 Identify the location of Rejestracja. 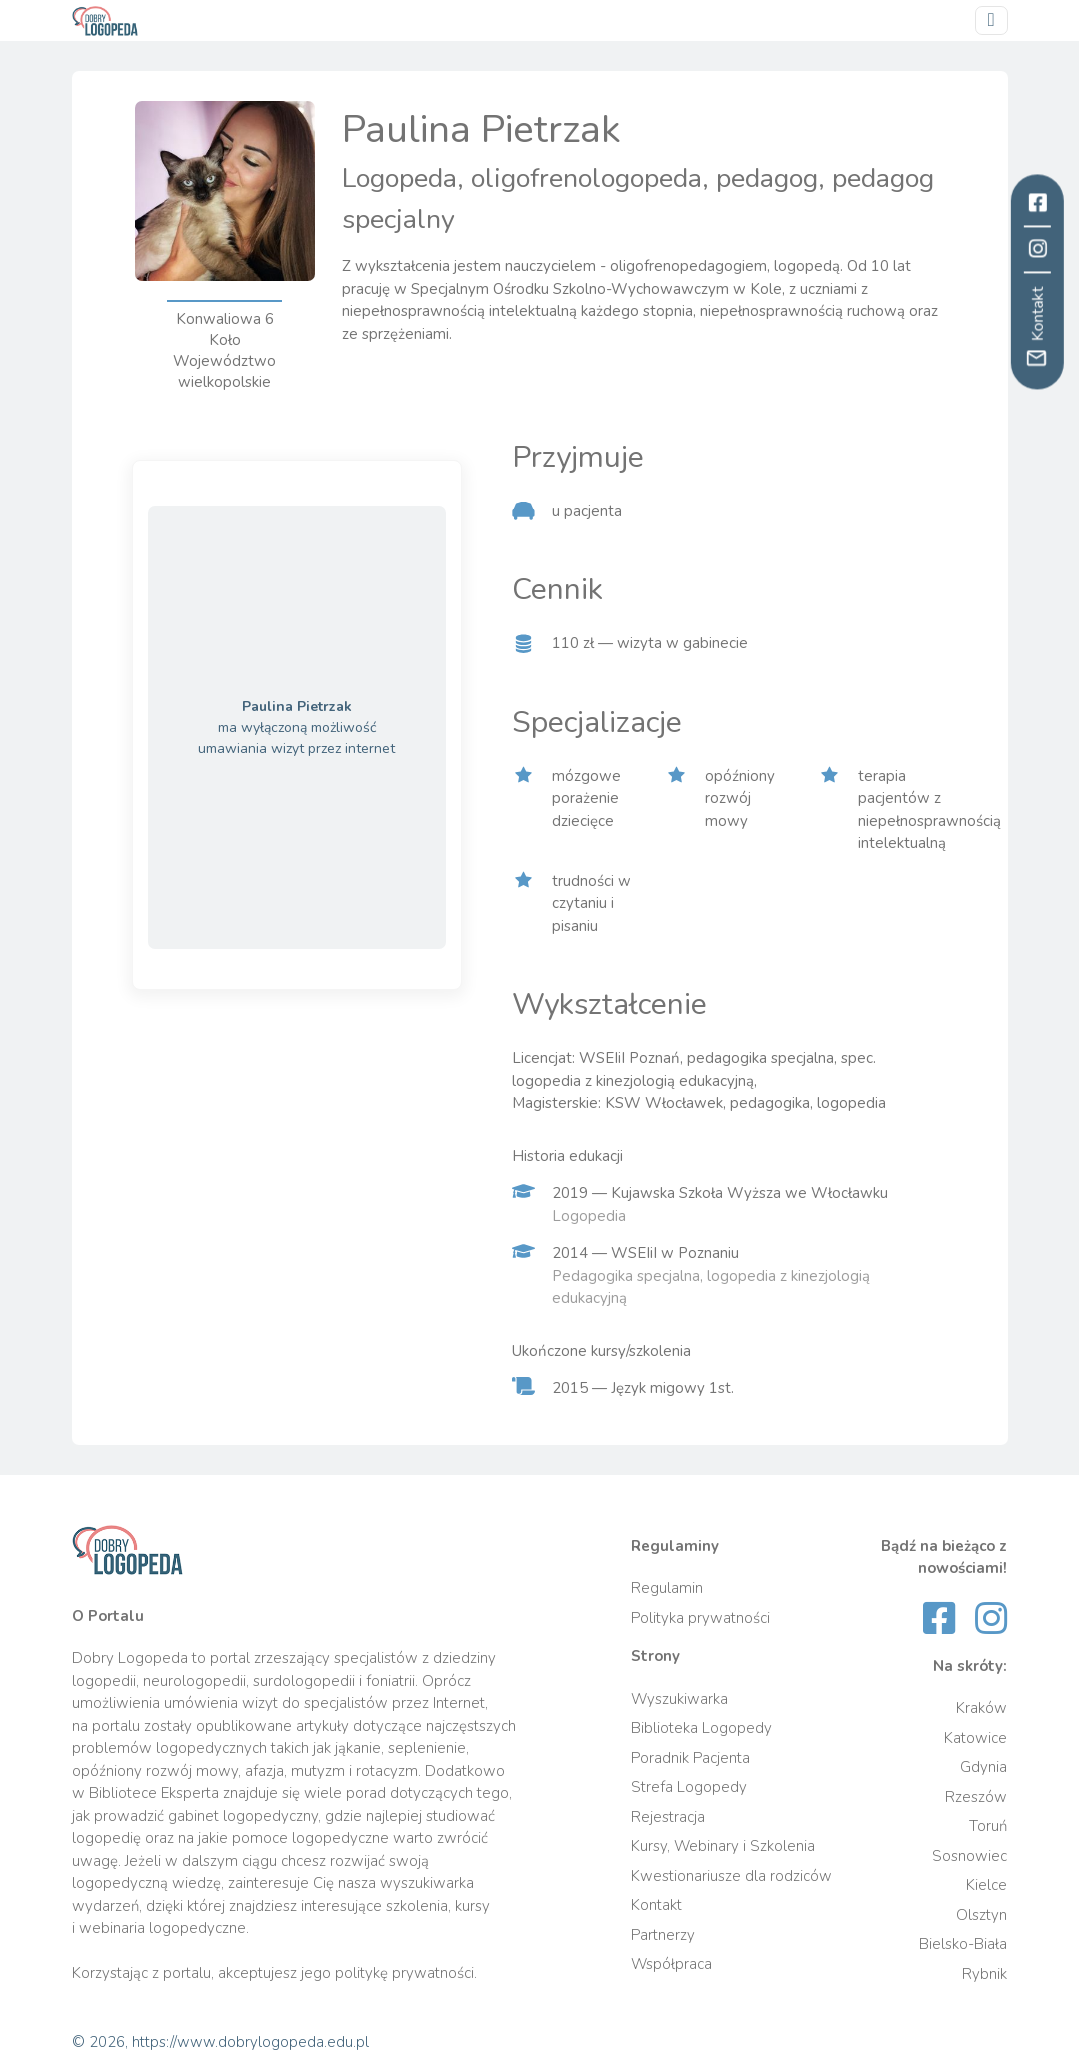
(668, 1817).